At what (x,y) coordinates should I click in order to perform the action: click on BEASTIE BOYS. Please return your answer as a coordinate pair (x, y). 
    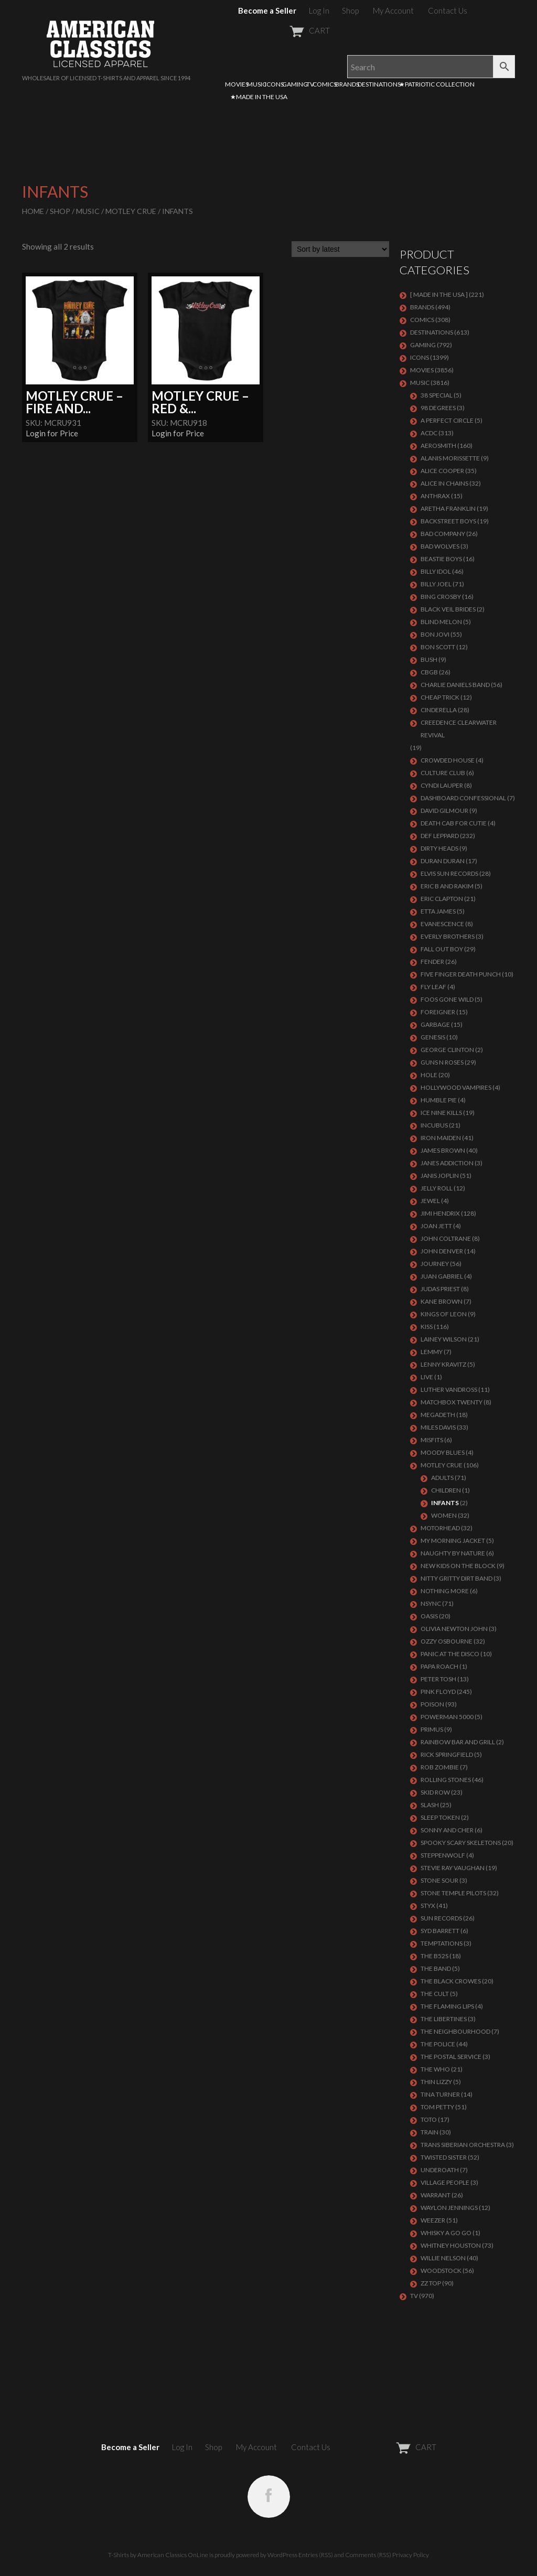
    Looking at the image, I should click on (441, 559).